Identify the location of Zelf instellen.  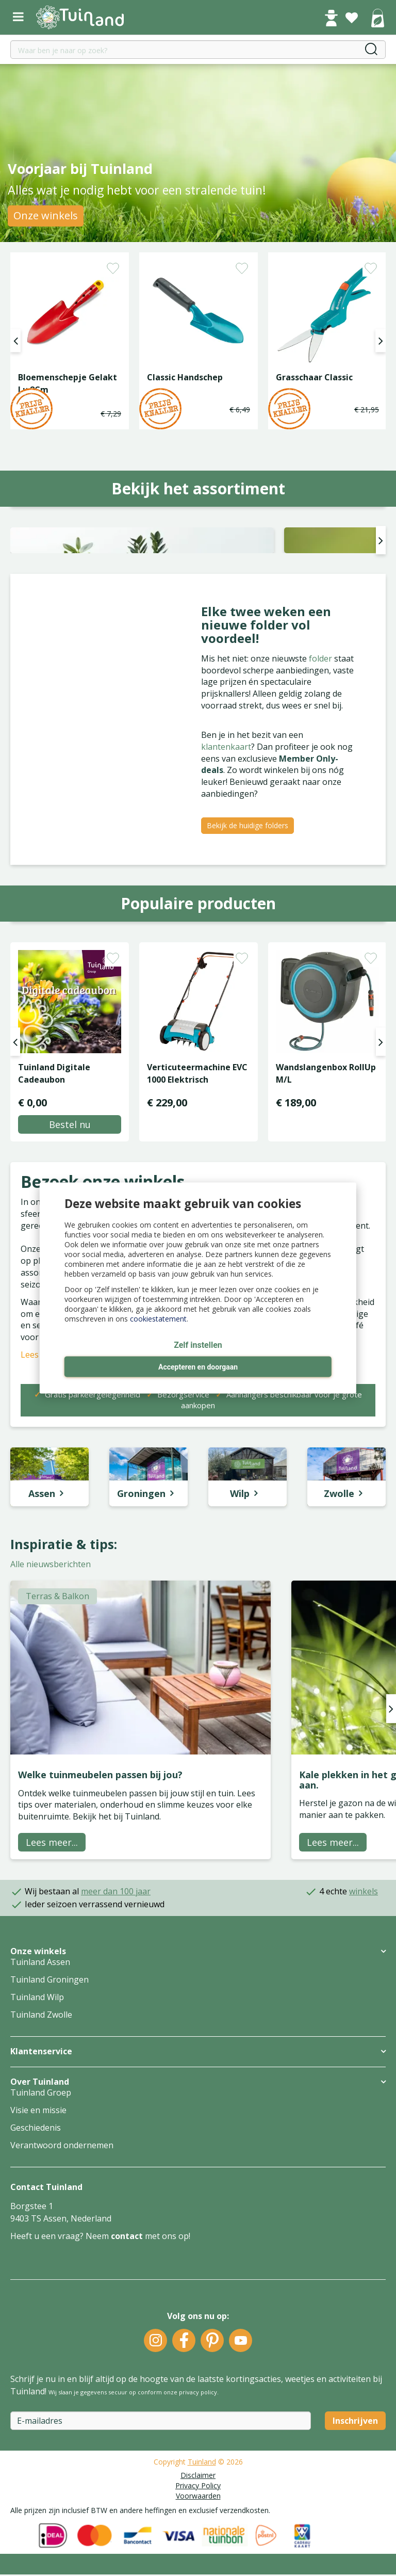
(198, 1345).